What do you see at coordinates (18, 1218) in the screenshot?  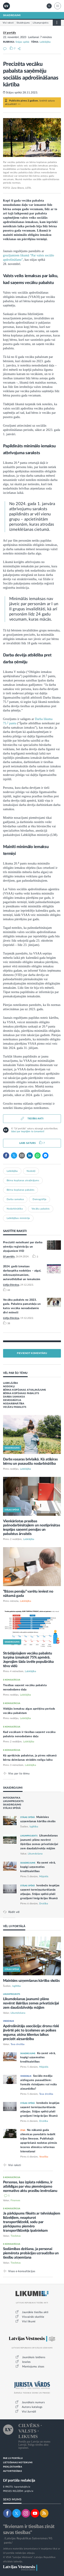 I see `Labklājības ministrija` at bounding box center [18, 1218].